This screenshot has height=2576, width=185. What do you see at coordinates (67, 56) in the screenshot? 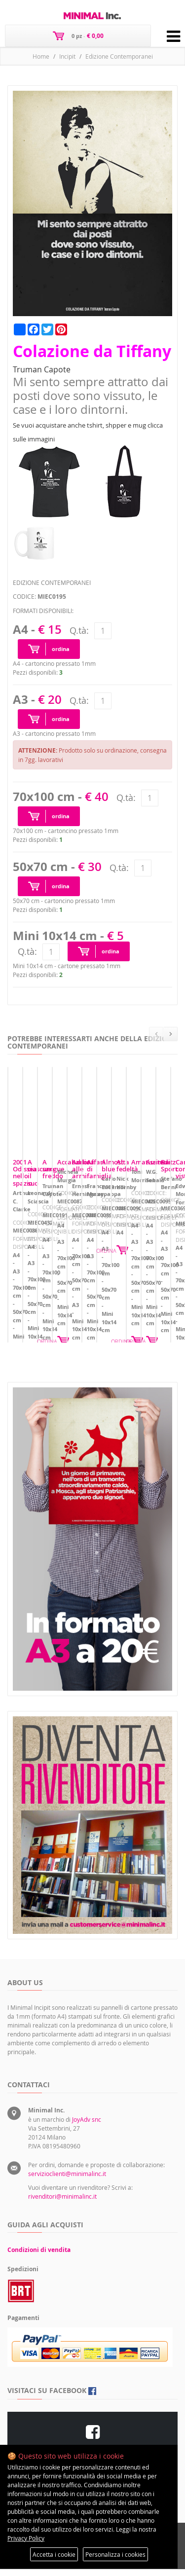
I see `Incipit` at bounding box center [67, 56].